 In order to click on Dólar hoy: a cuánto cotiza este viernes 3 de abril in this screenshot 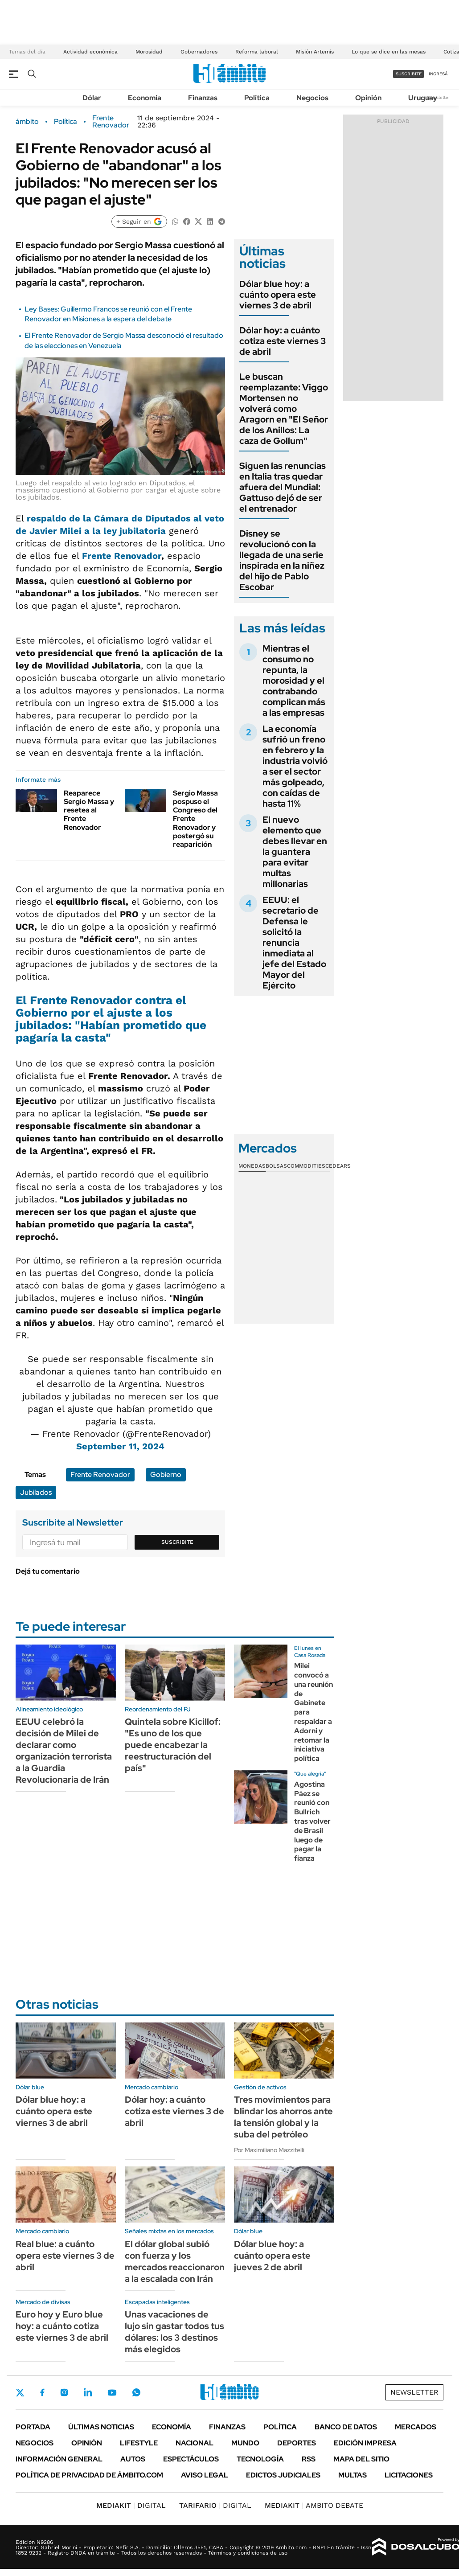, I will do `click(282, 340)`.